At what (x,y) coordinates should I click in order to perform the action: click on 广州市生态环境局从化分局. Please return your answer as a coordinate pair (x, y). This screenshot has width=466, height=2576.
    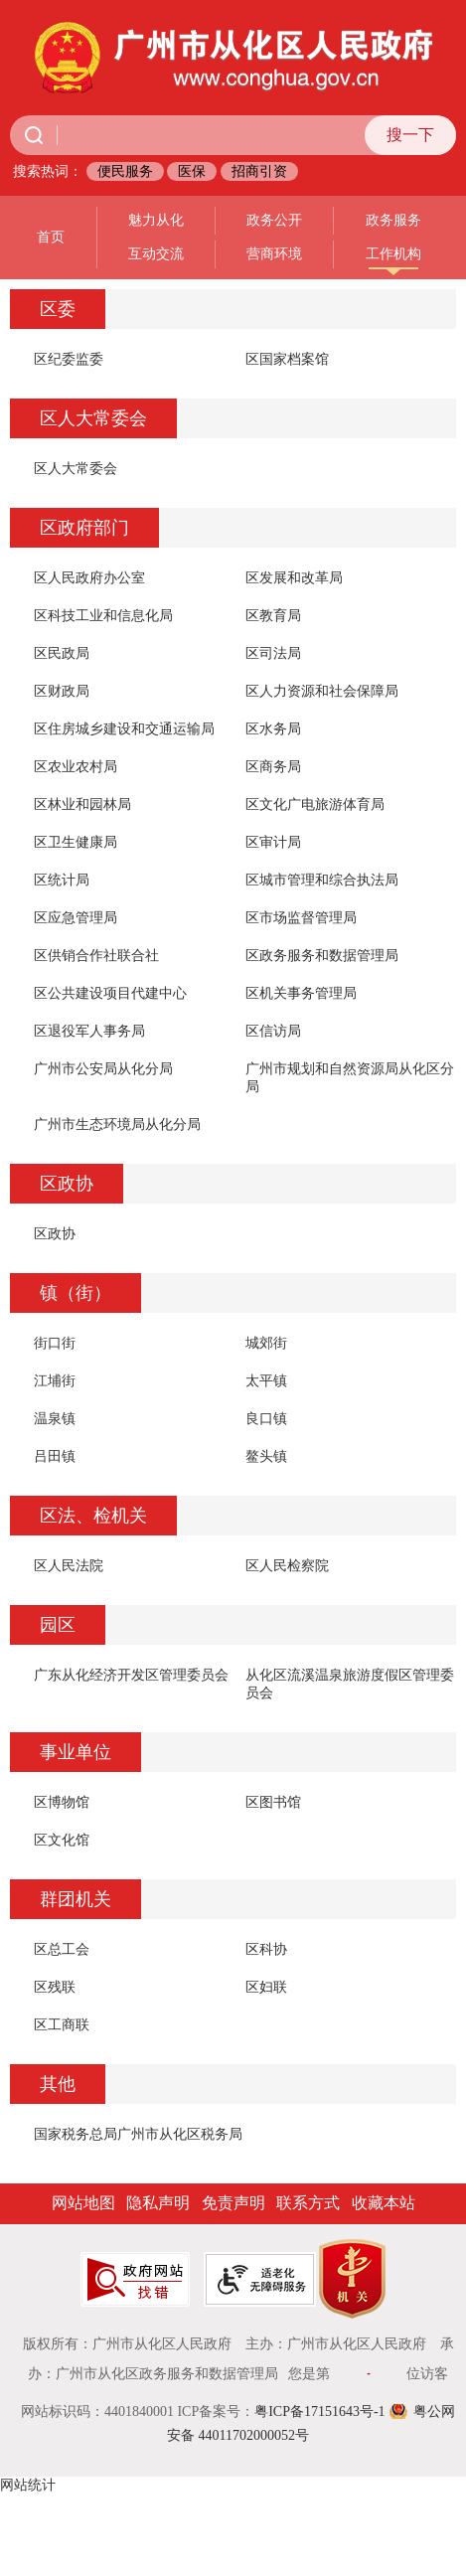
    Looking at the image, I should click on (117, 1124).